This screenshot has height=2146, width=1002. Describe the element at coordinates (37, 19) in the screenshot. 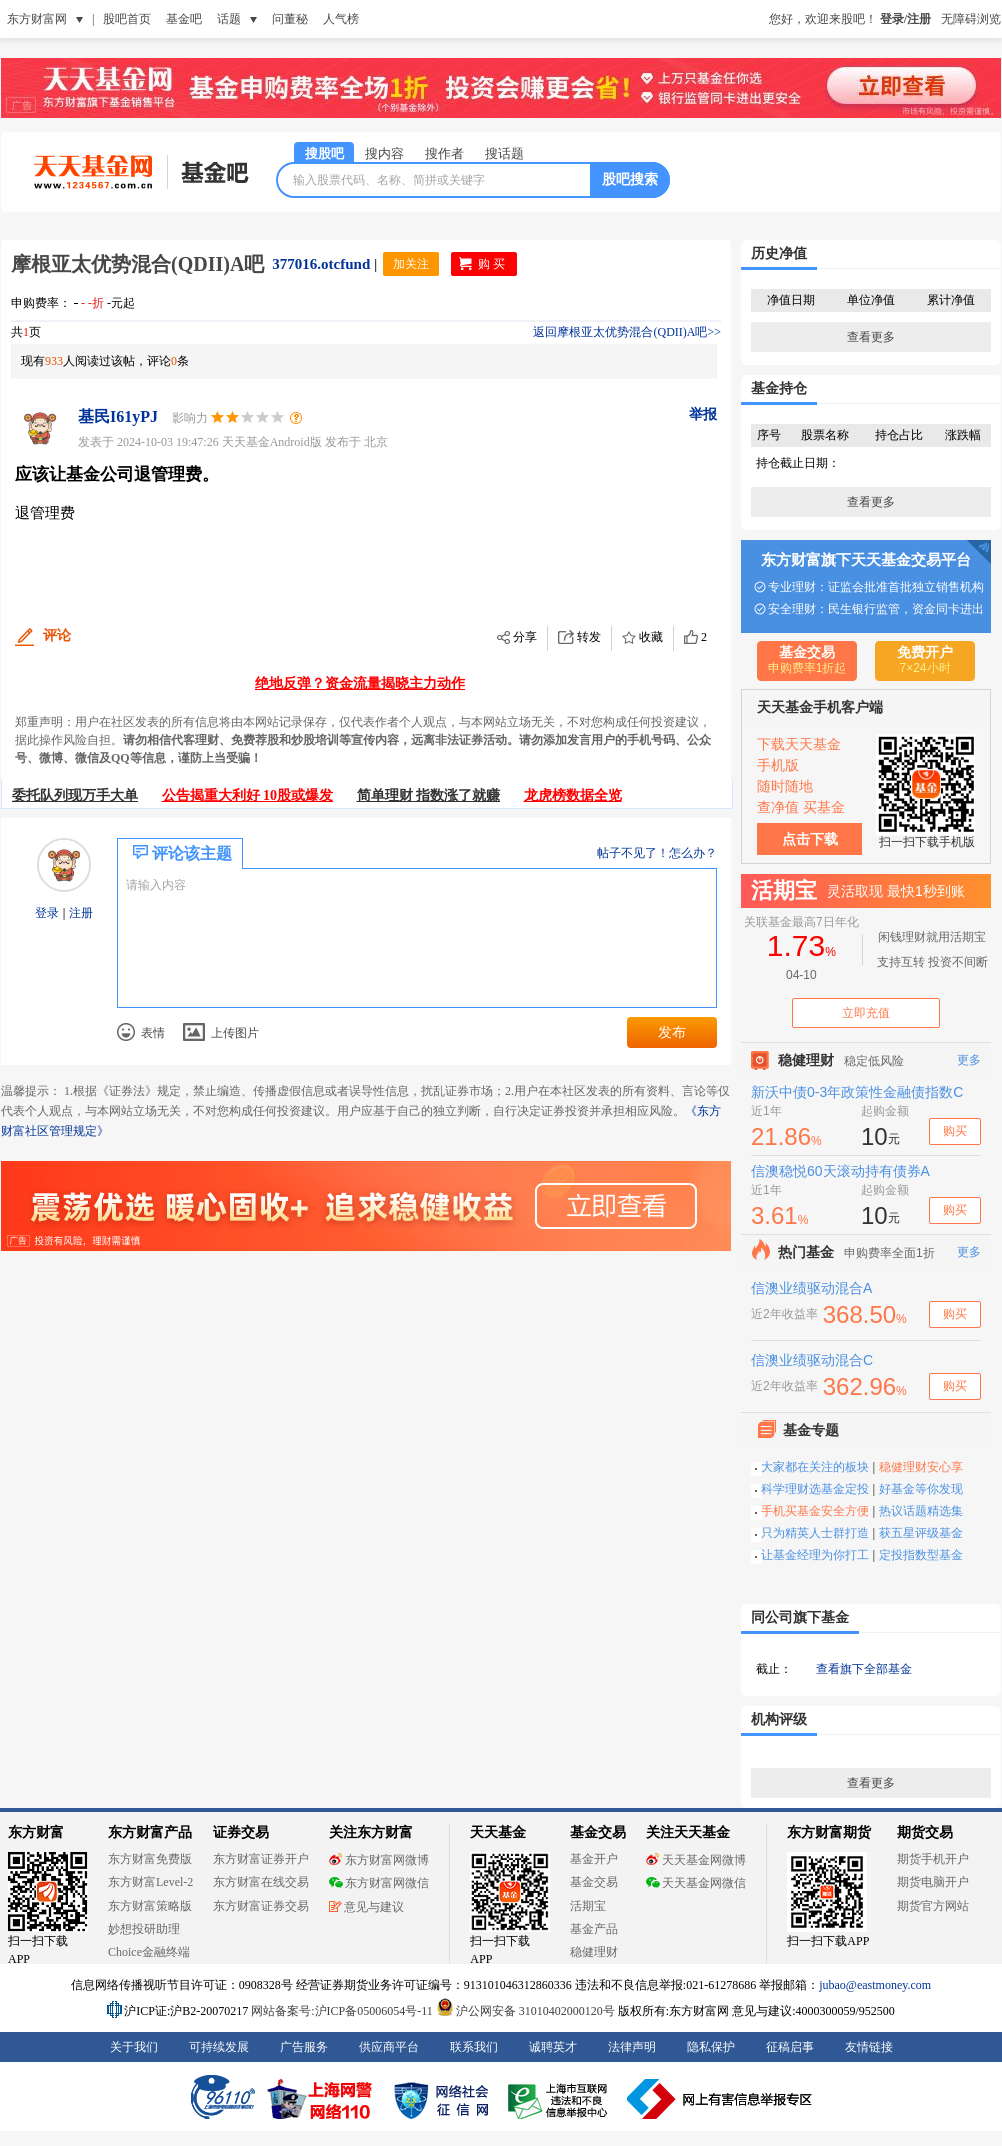

I see `东方财富网` at that location.